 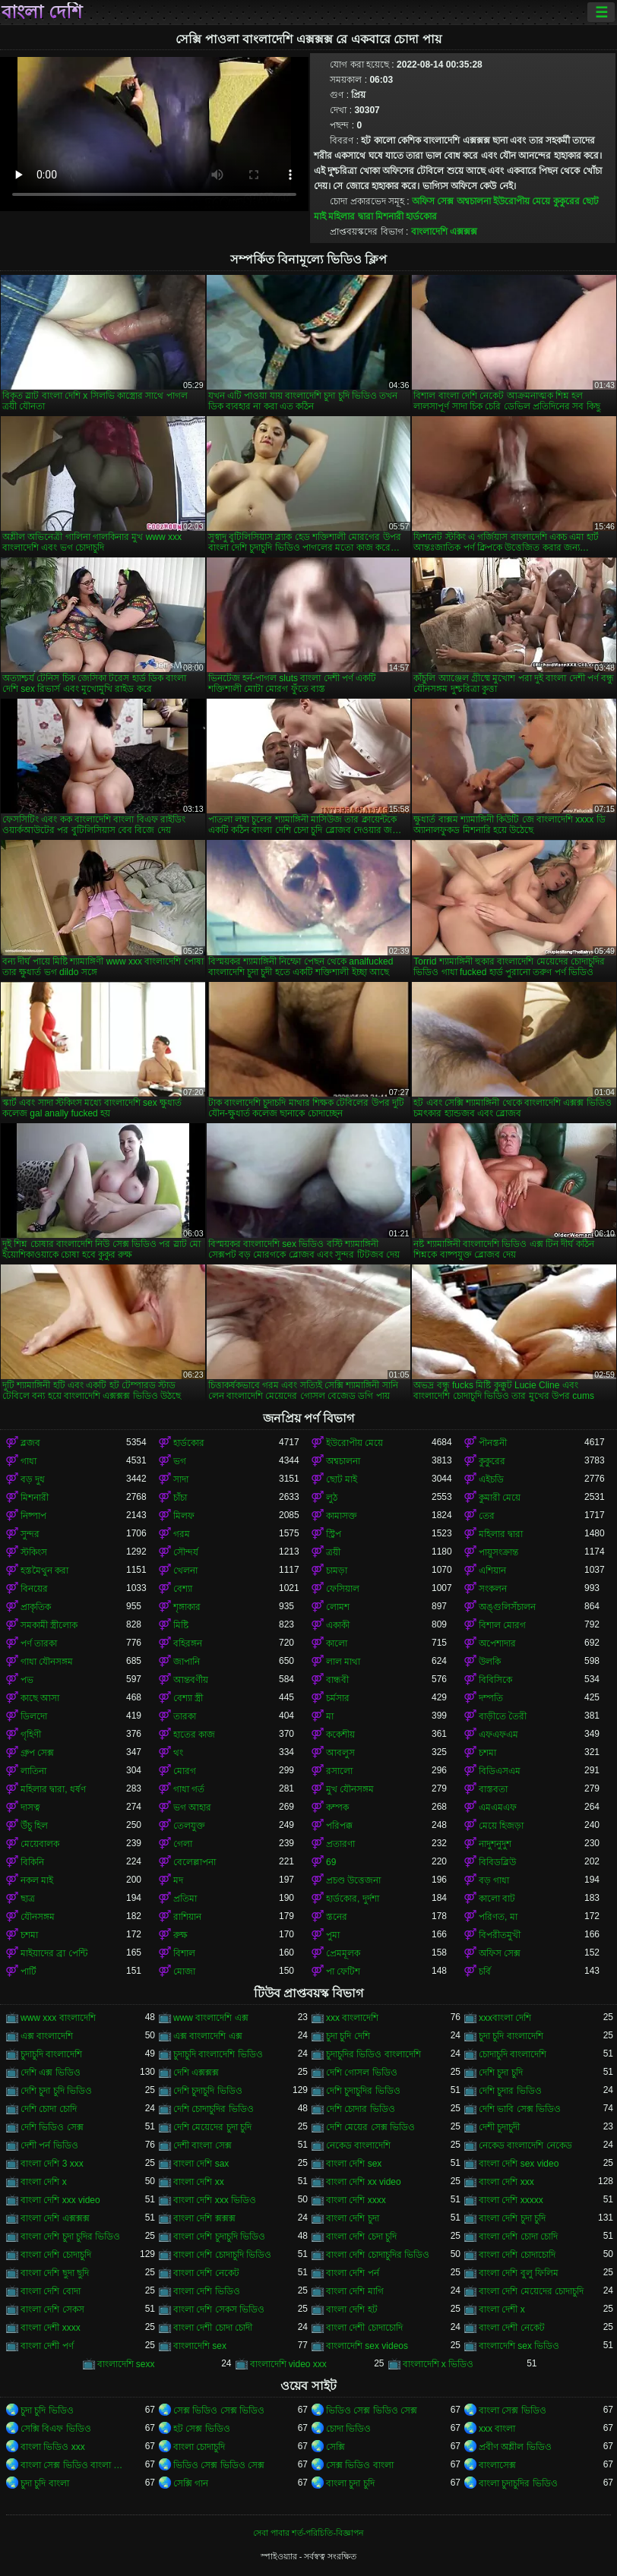 I want to click on ভিডিও সেক্স ভিডিও সেক্স, so click(x=371, y=2410).